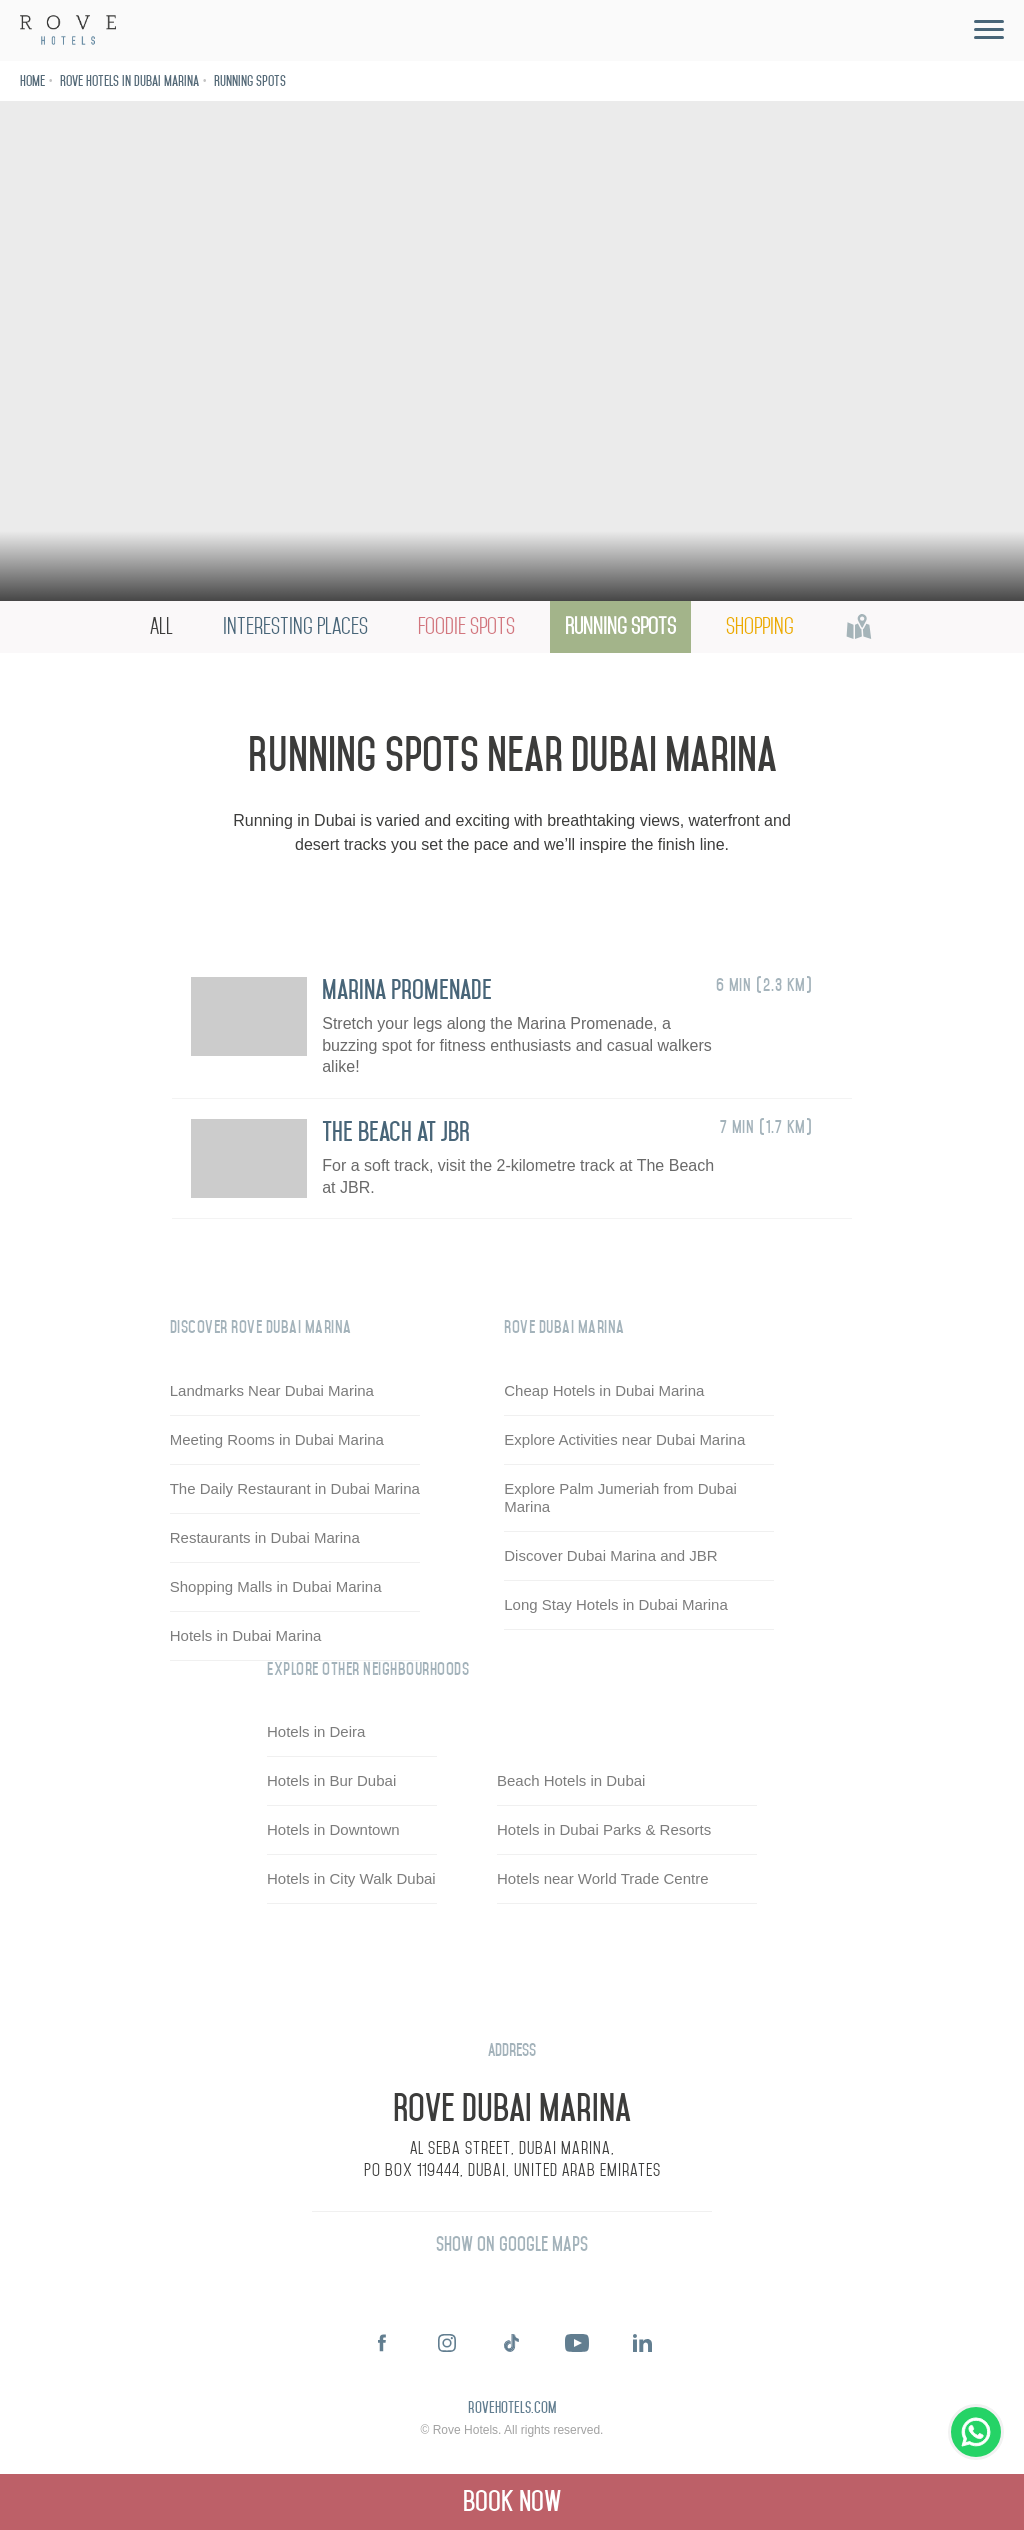 Image resolution: width=1024 pixels, height=2530 pixels. What do you see at coordinates (295, 626) in the screenshot?
I see `Interesting Places` at bounding box center [295, 626].